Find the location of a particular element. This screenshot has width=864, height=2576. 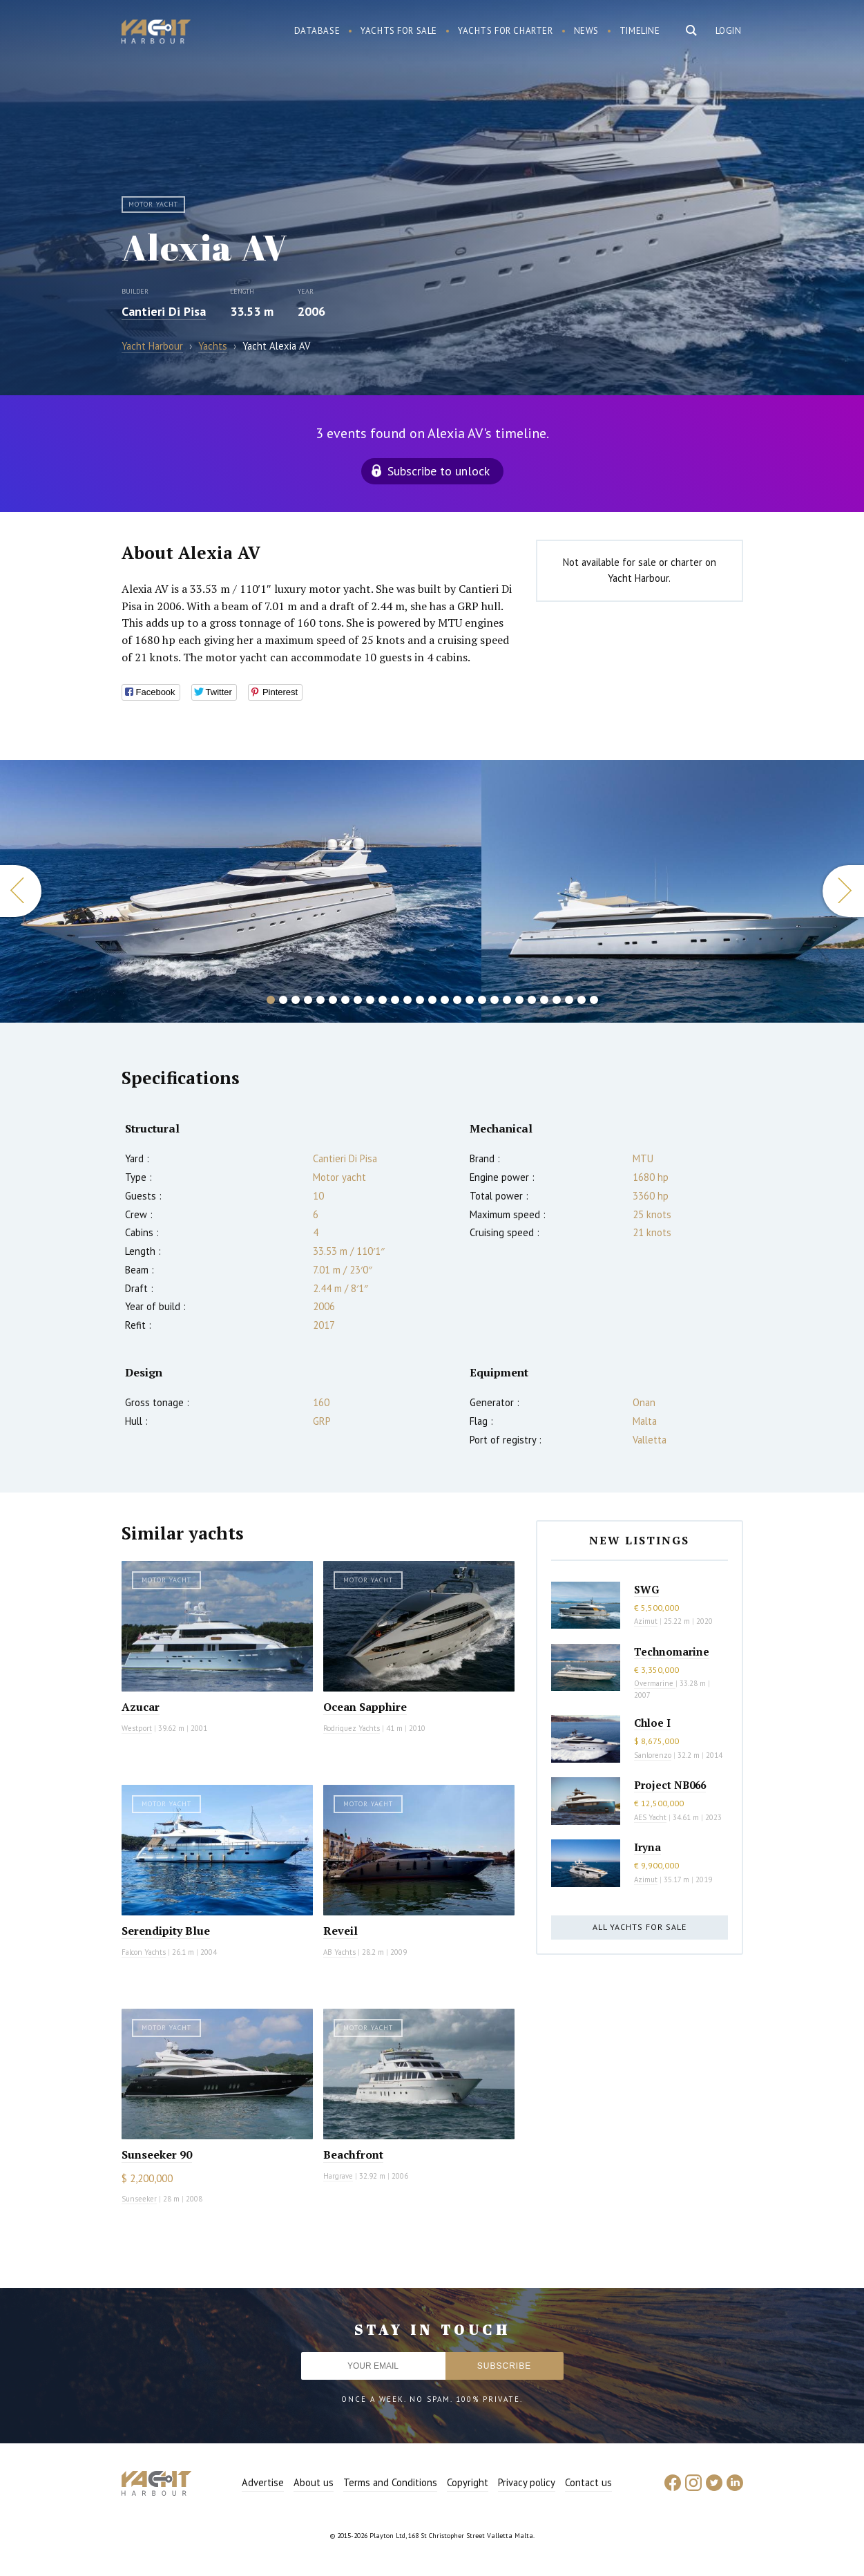

Database is located at coordinates (317, 31).